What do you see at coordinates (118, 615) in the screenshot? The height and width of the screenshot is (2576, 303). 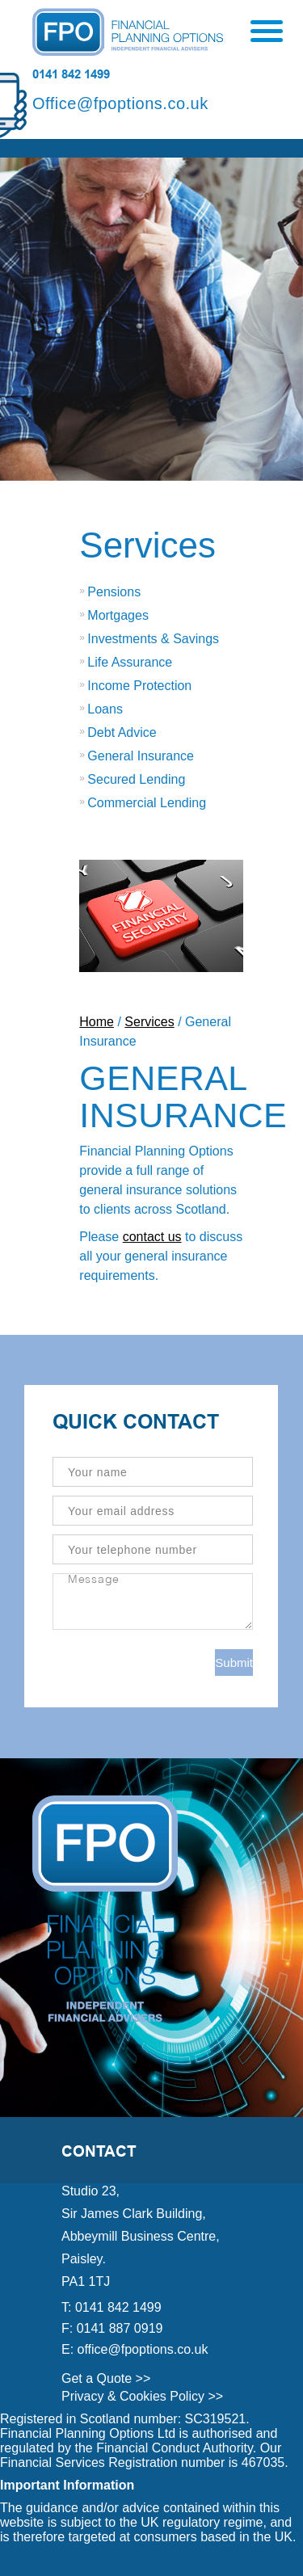 I see `Mortgages` at bounding box center [118, 615].